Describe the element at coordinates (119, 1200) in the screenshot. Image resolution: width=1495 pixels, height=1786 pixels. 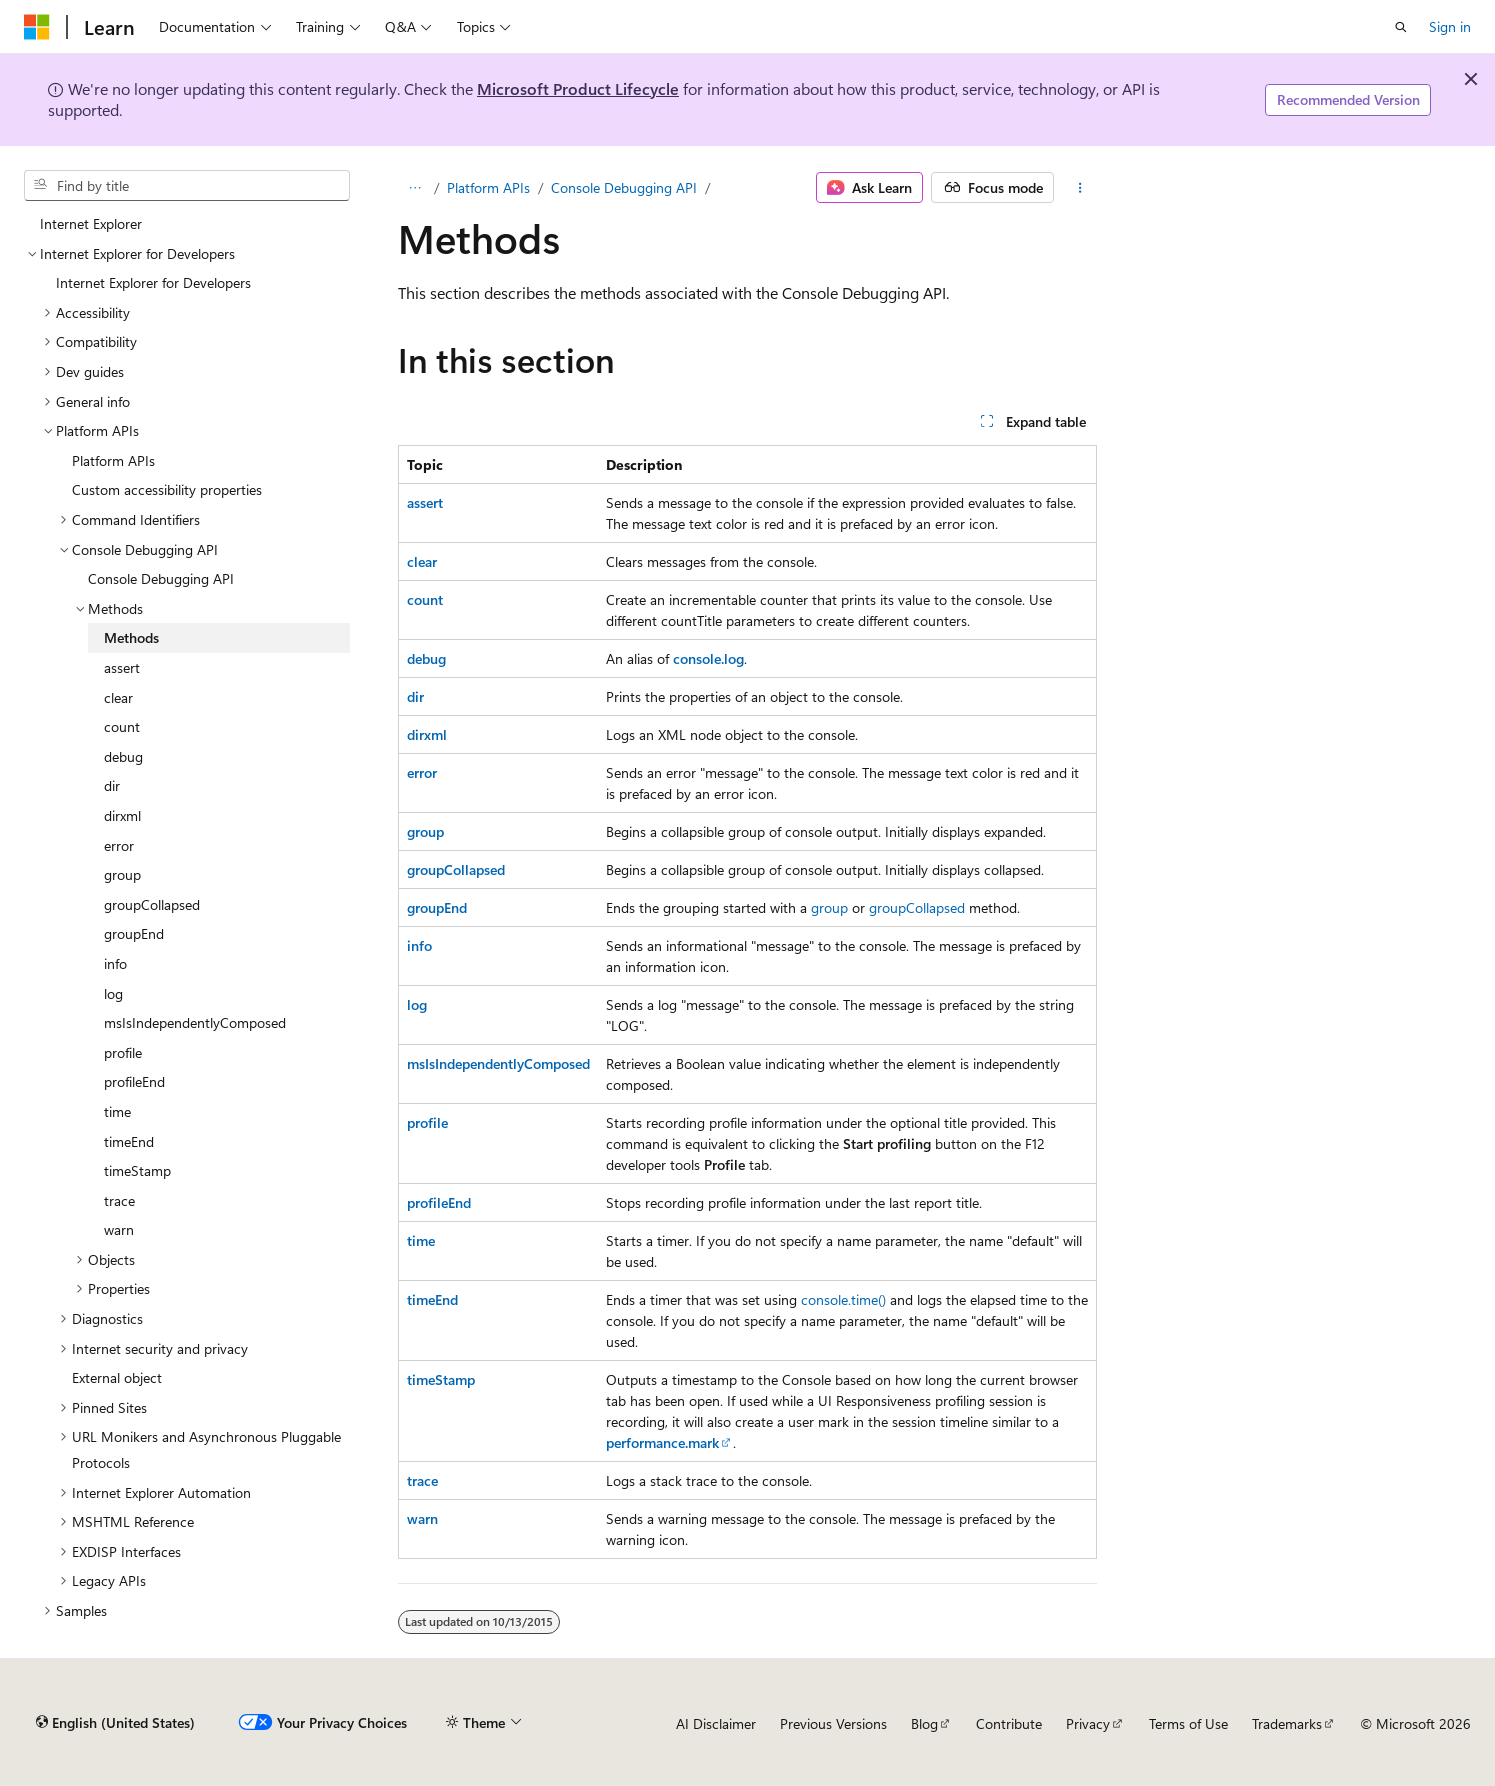
I see `trace [treeitem]` at that location.